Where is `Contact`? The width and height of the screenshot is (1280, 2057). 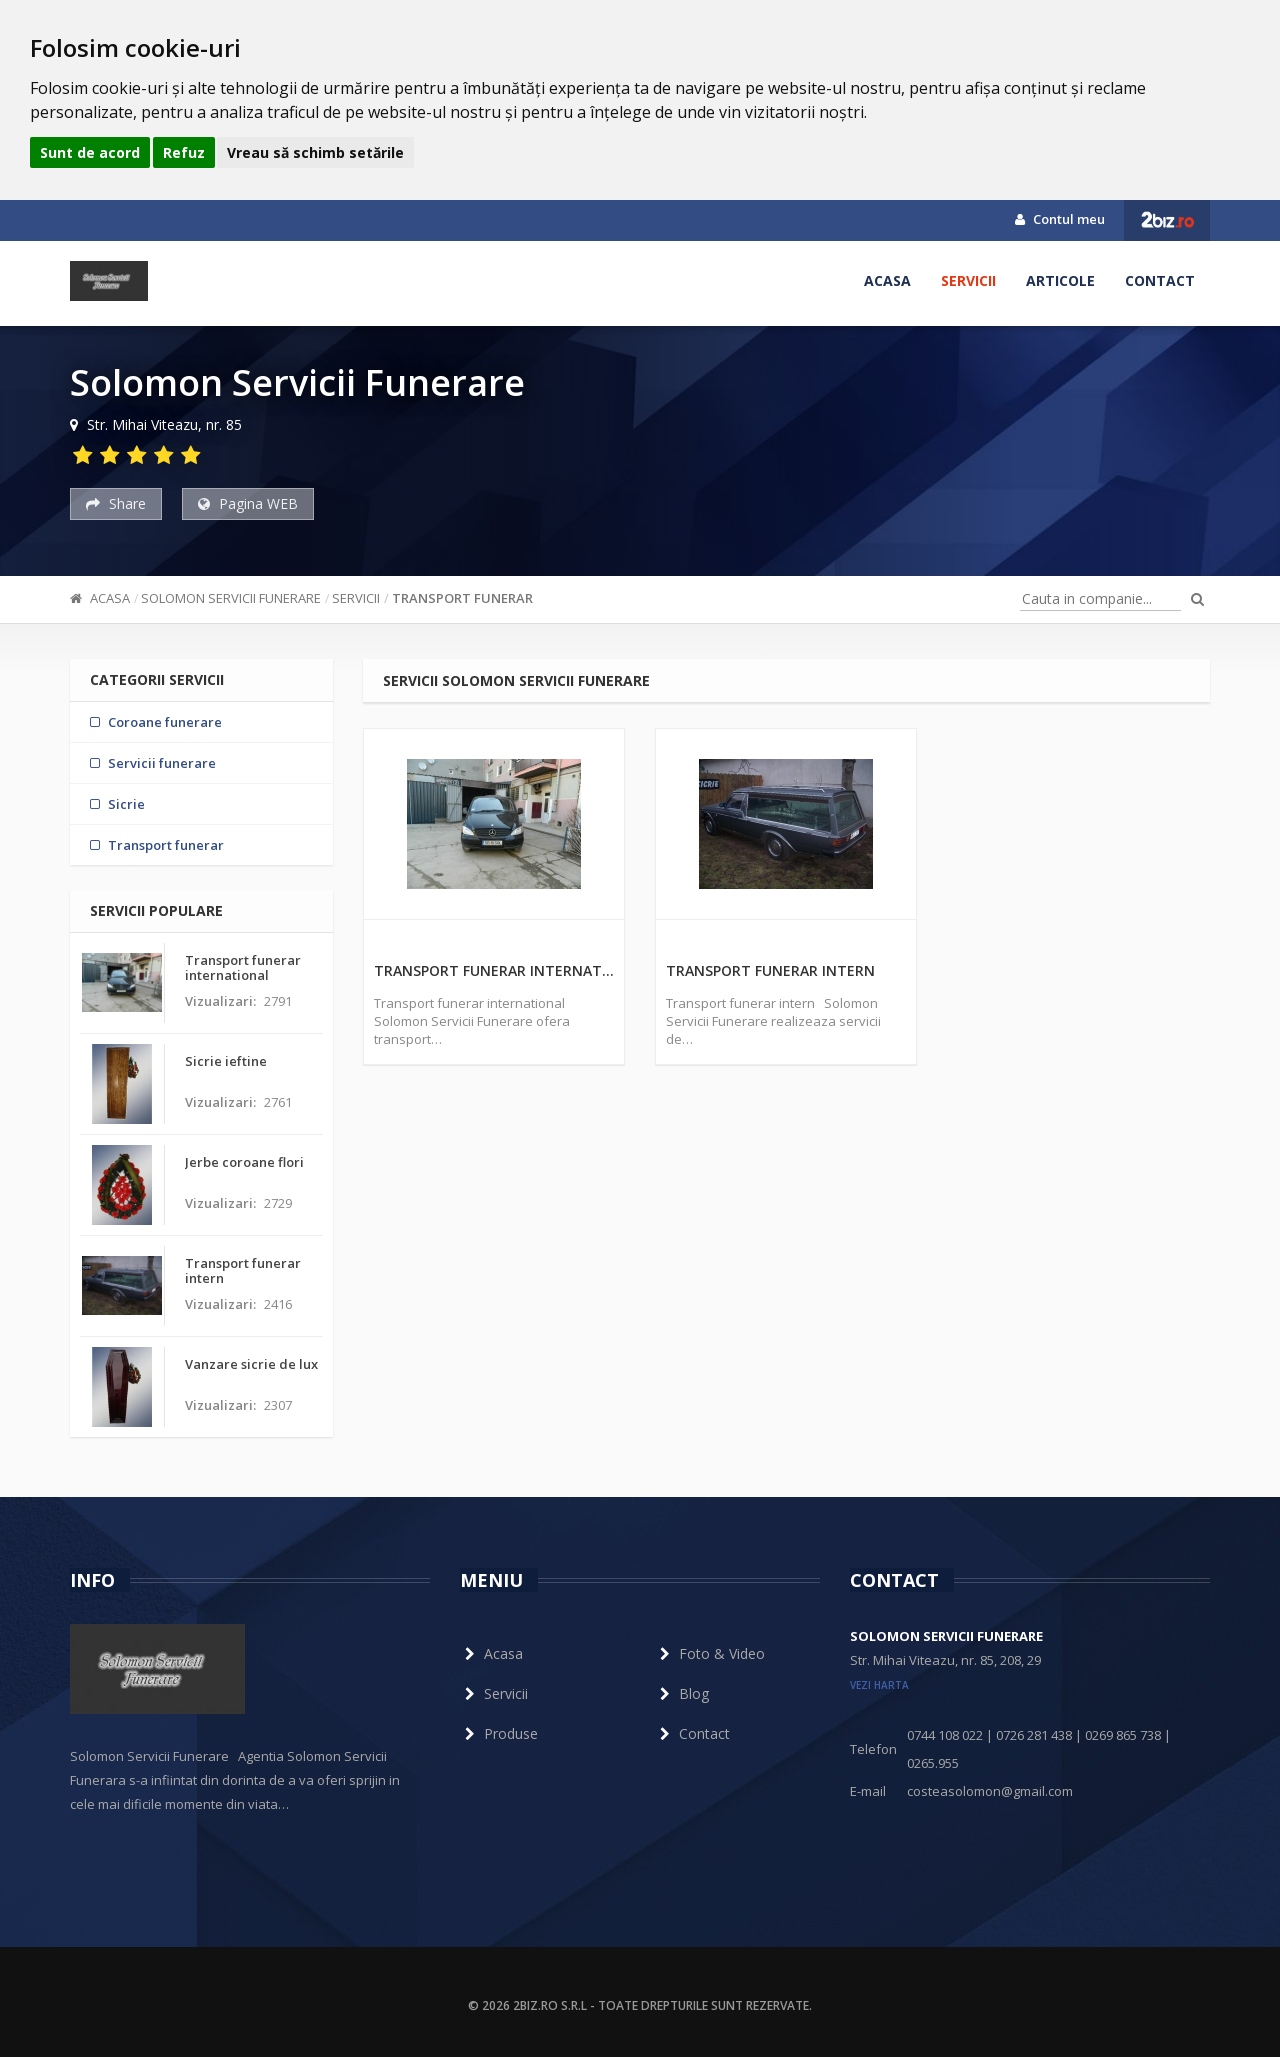
Contact is located at coordinates (1160, 280).